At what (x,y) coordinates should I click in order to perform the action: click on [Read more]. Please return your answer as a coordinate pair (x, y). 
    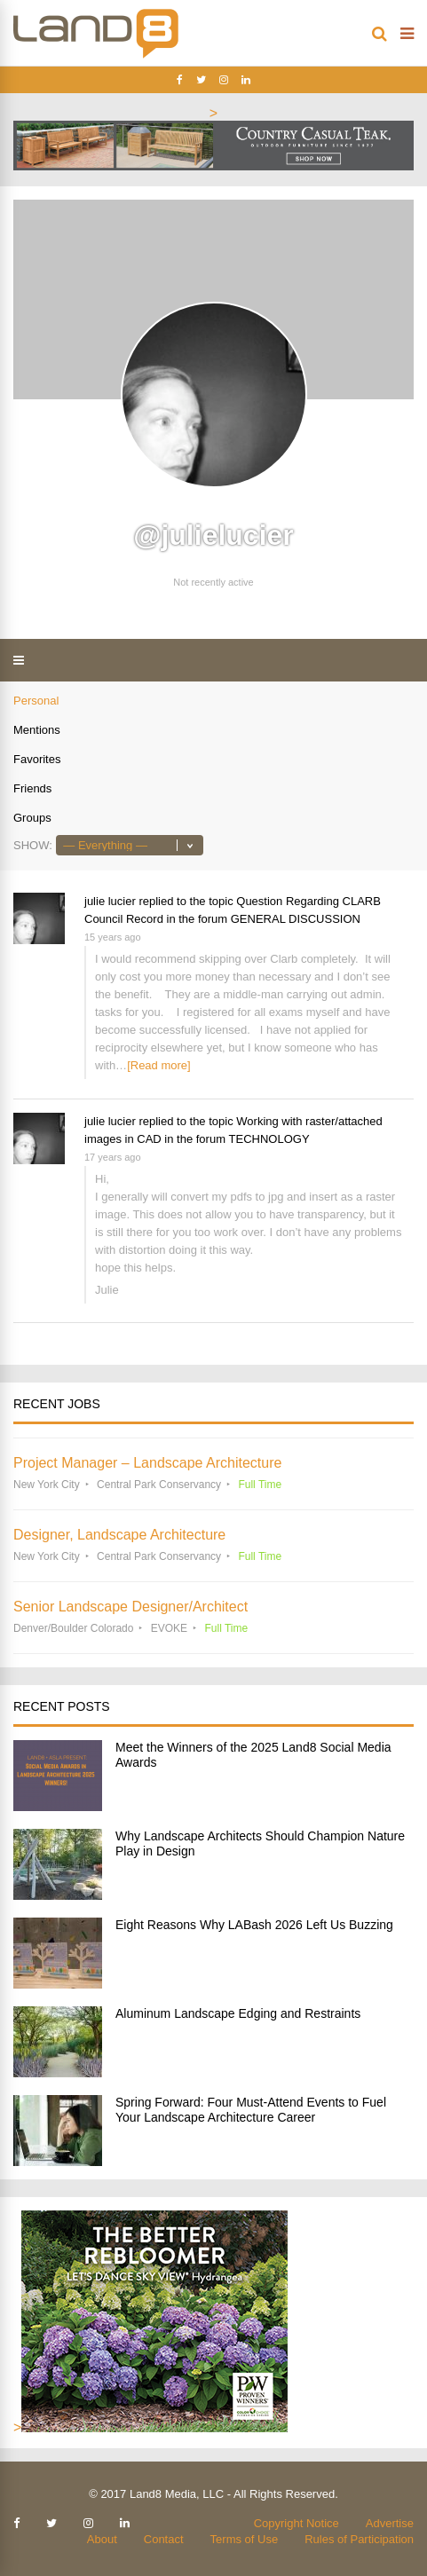
    Looking at the image, I should click on (159, 1065).